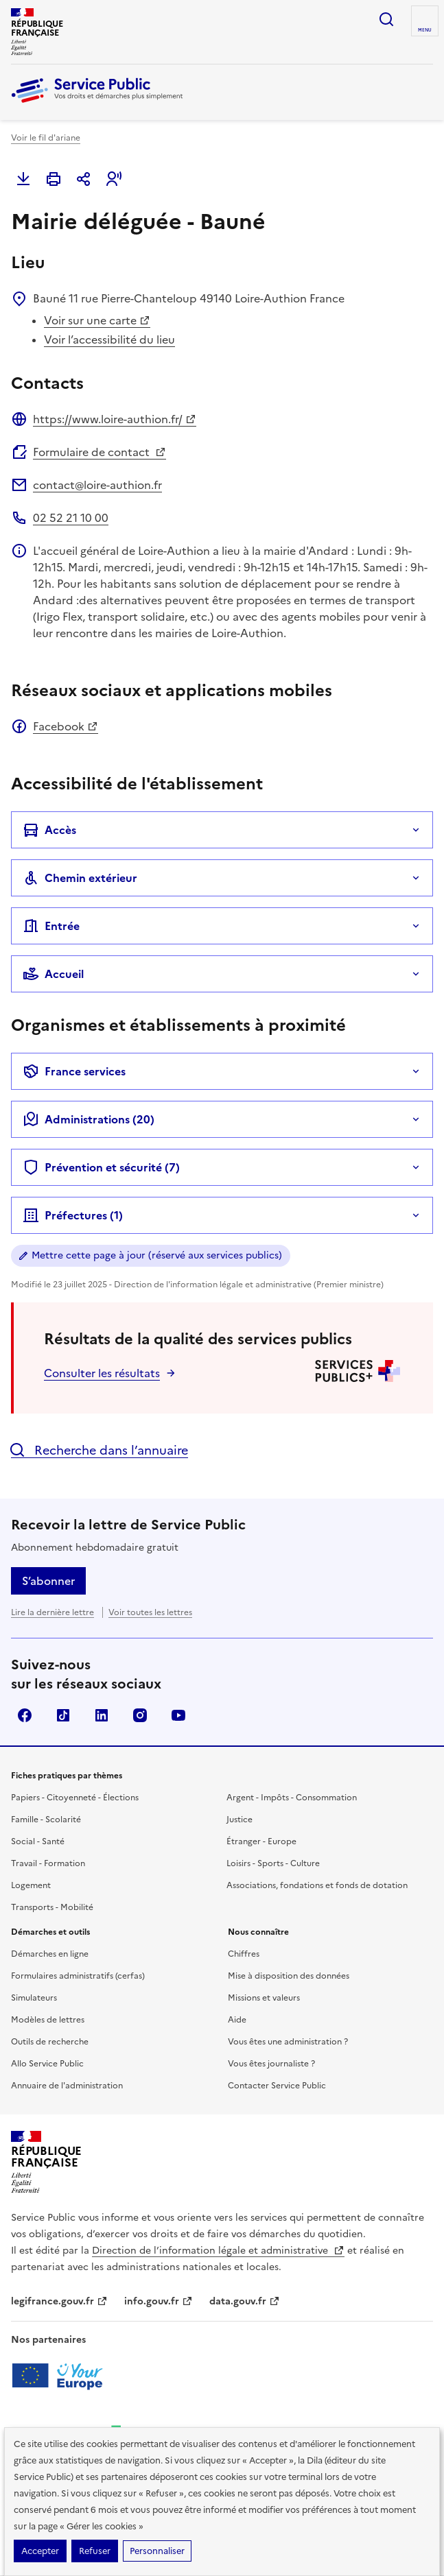  Describe the element at coordinates (239, 1819) in the screenshot. I see `Justice` at that location.